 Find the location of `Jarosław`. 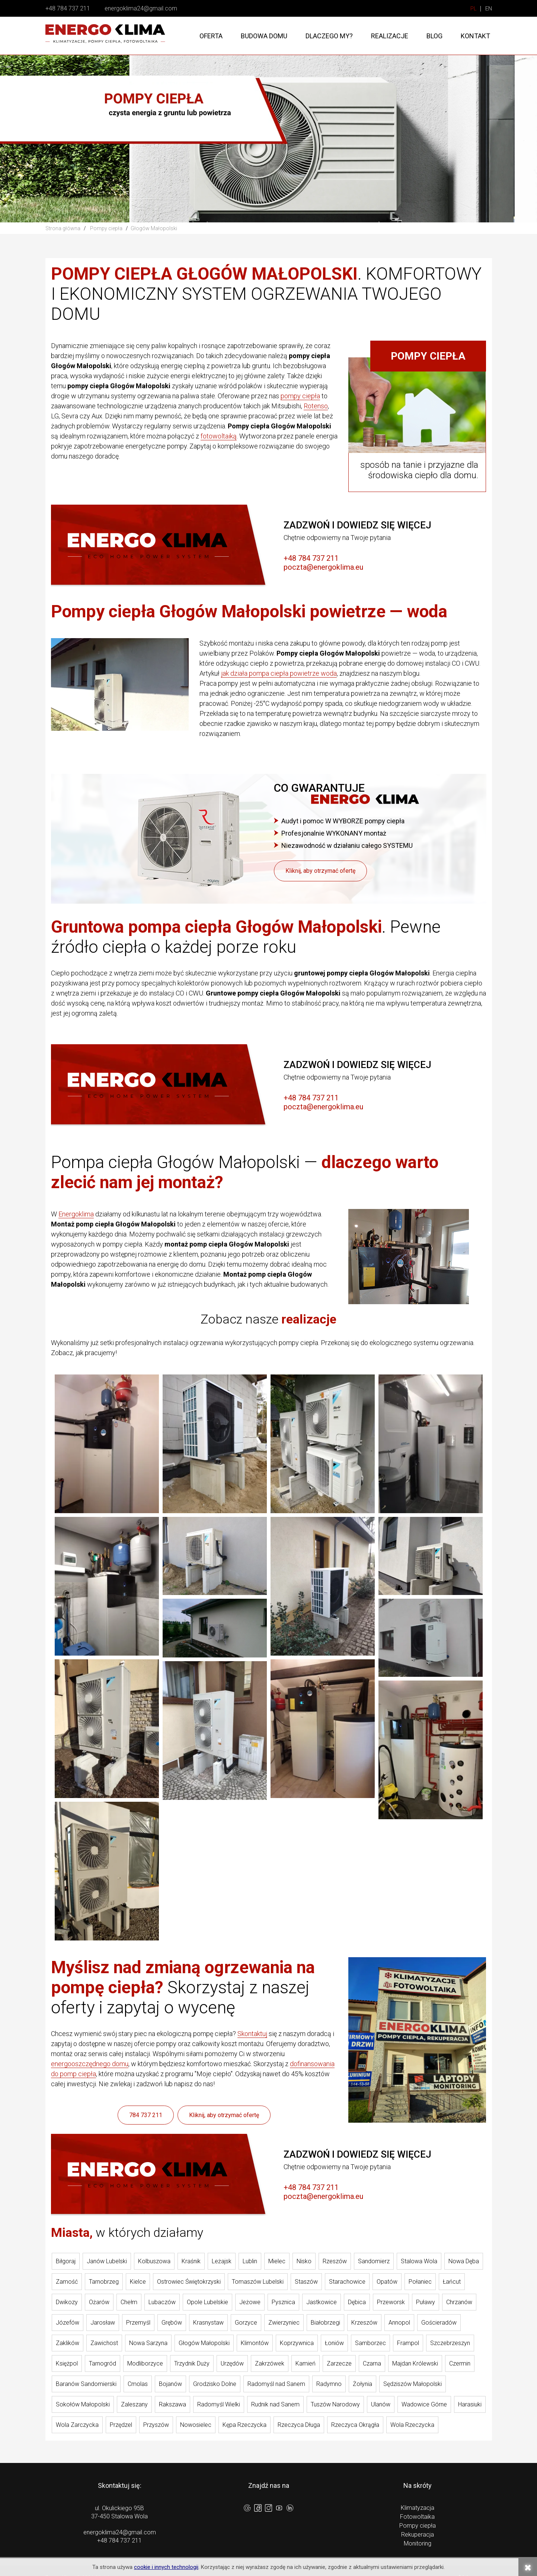

Jarosław is located at coordinates (102, 2322).